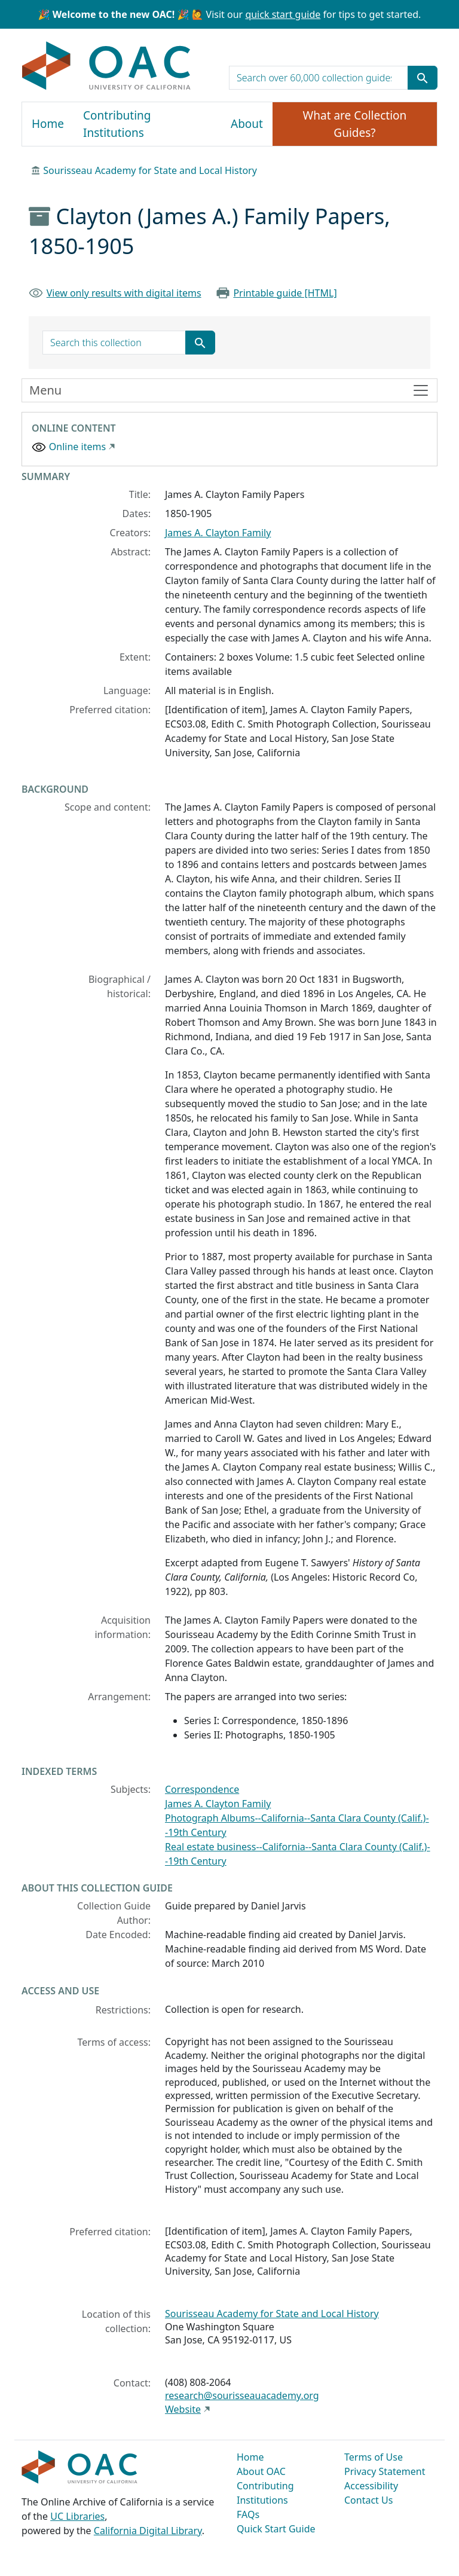 Image resolution: width=459 pixels, height=2576 pixels. Describe the element at coordinates (229, 390) in the screenshot. I see `[Toggle finding aid sidebar navigation]` at that location.